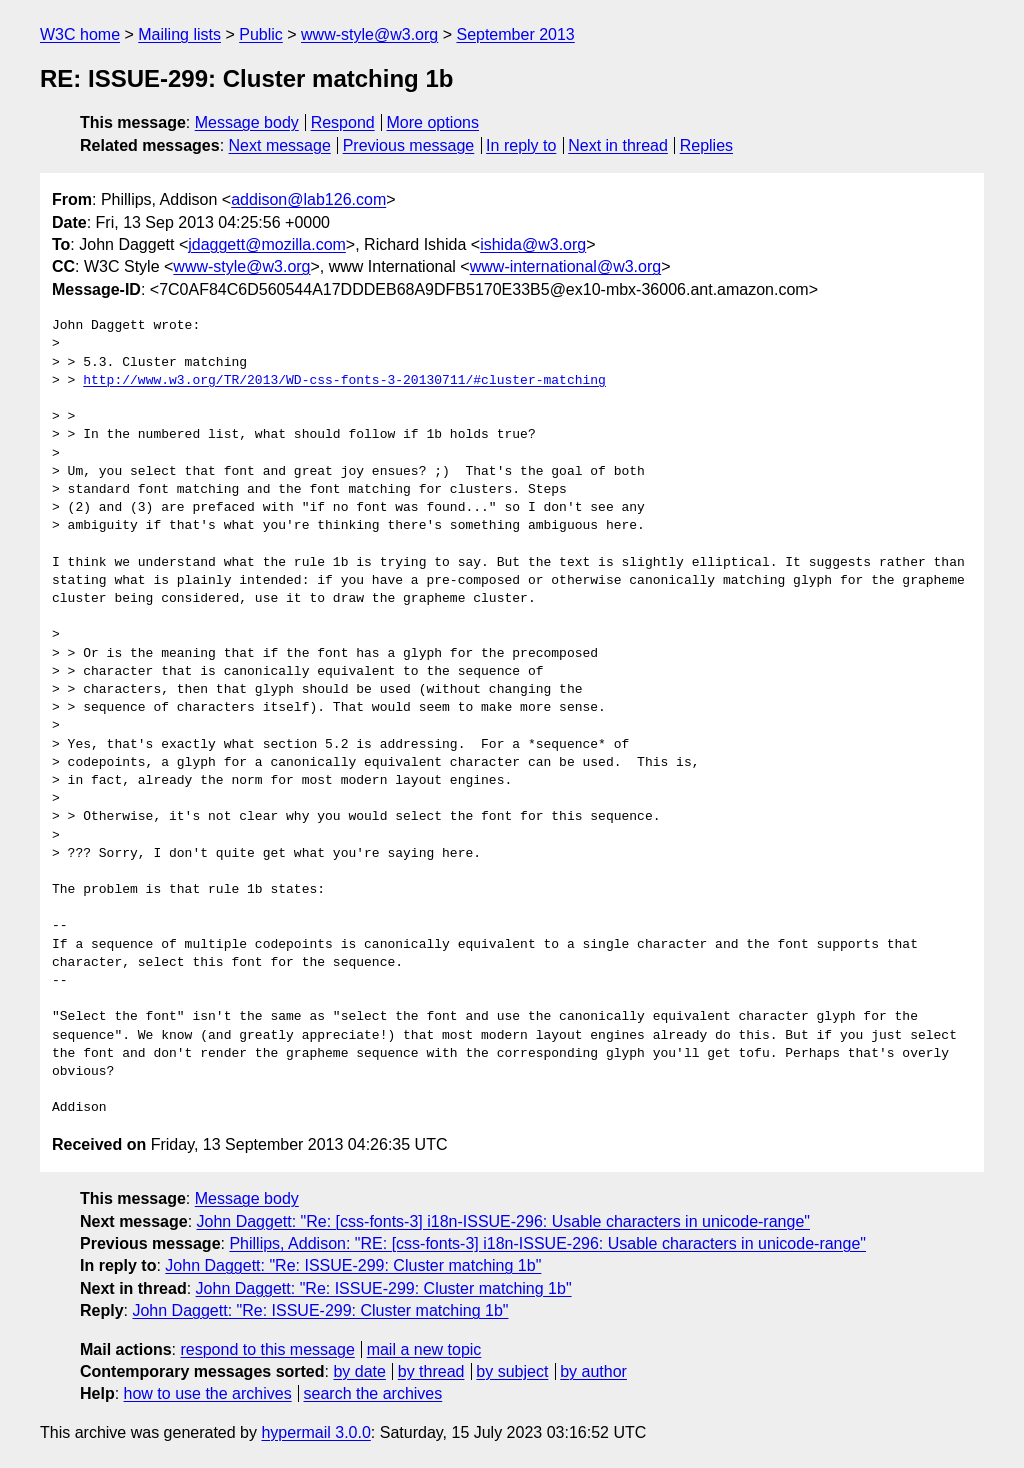  What do you see at coordinates (369, 34) in the screenshot?
I see `www-style@w3.org` at bounding box center [369, 34].